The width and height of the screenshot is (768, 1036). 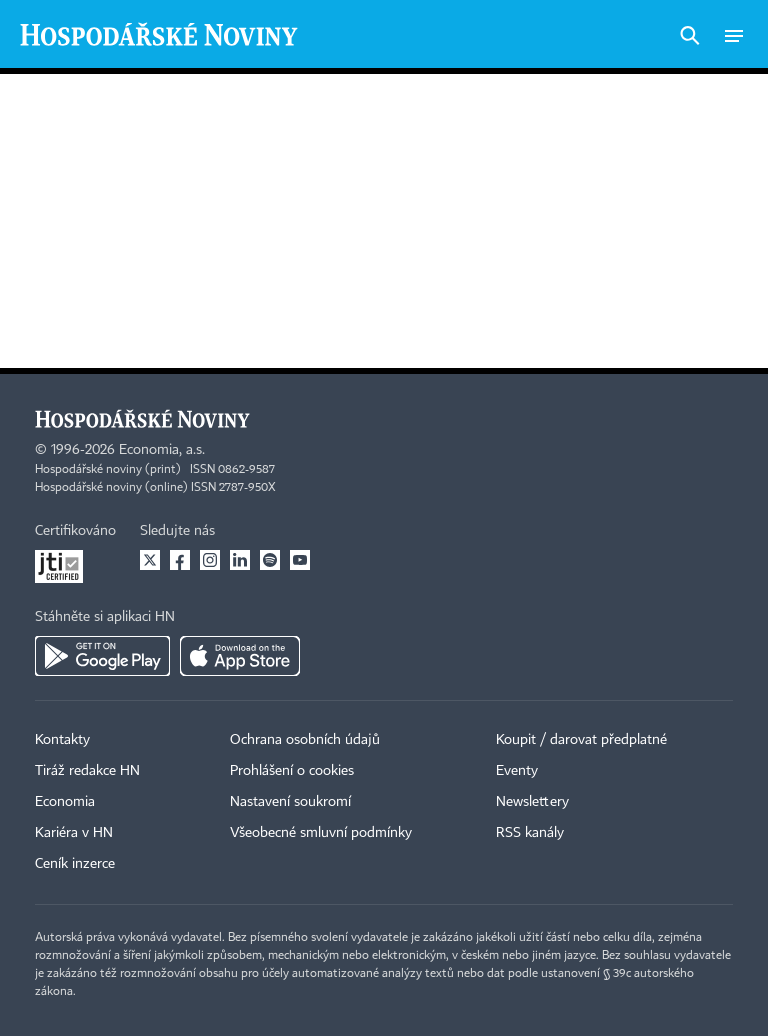 I want to click on RSS kanály, so click(x=530, y=833).